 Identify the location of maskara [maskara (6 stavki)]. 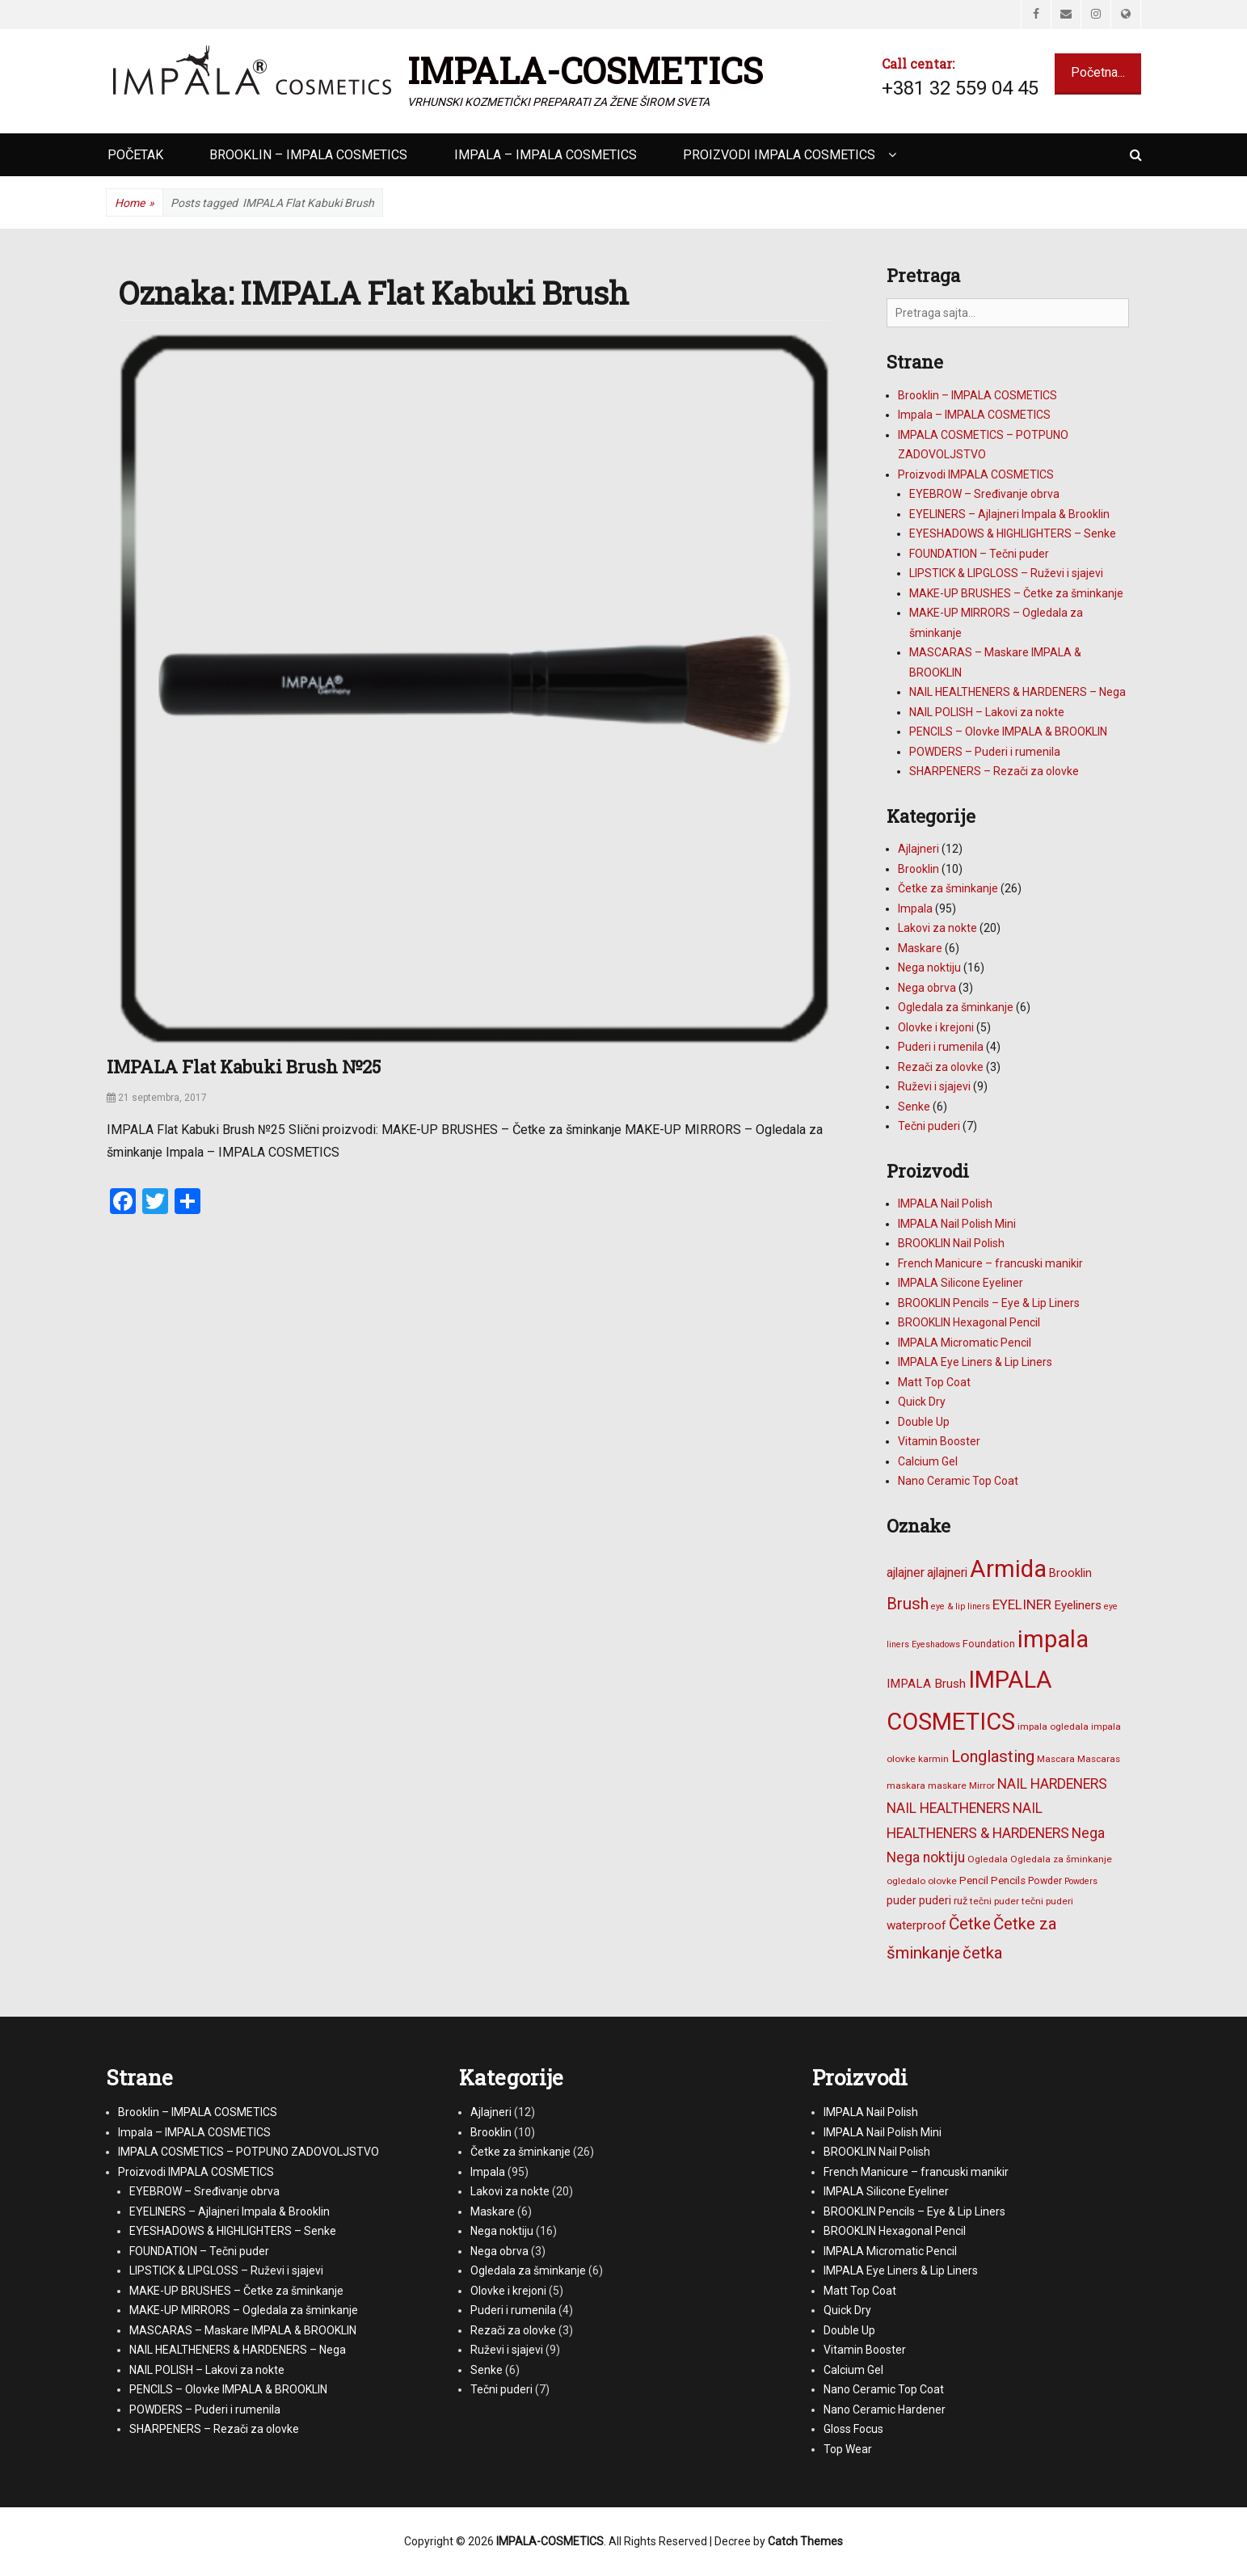
(906, 1785).